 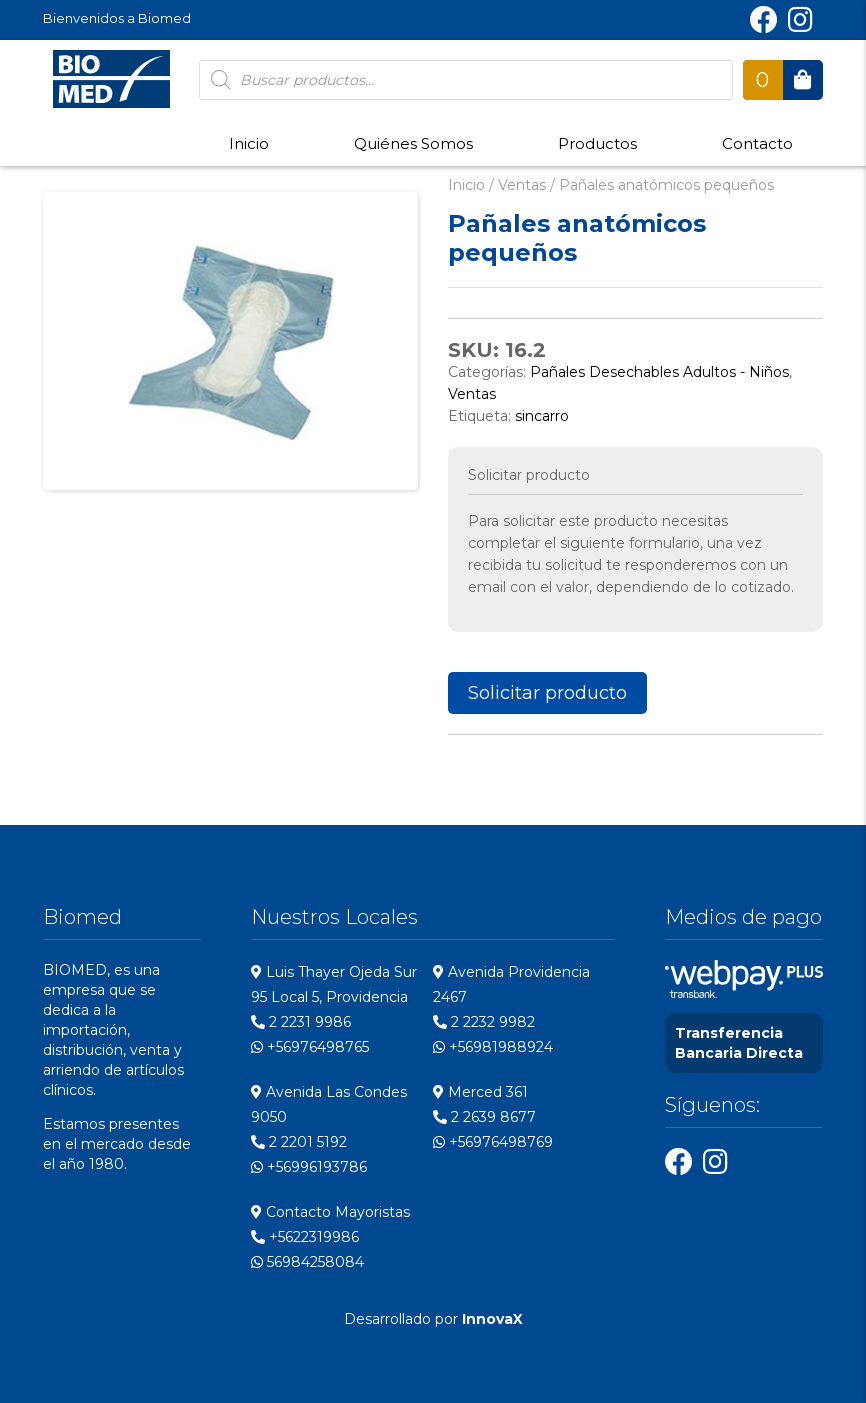 I want to click on Quiénes Somos, so click(x=413, y=143).